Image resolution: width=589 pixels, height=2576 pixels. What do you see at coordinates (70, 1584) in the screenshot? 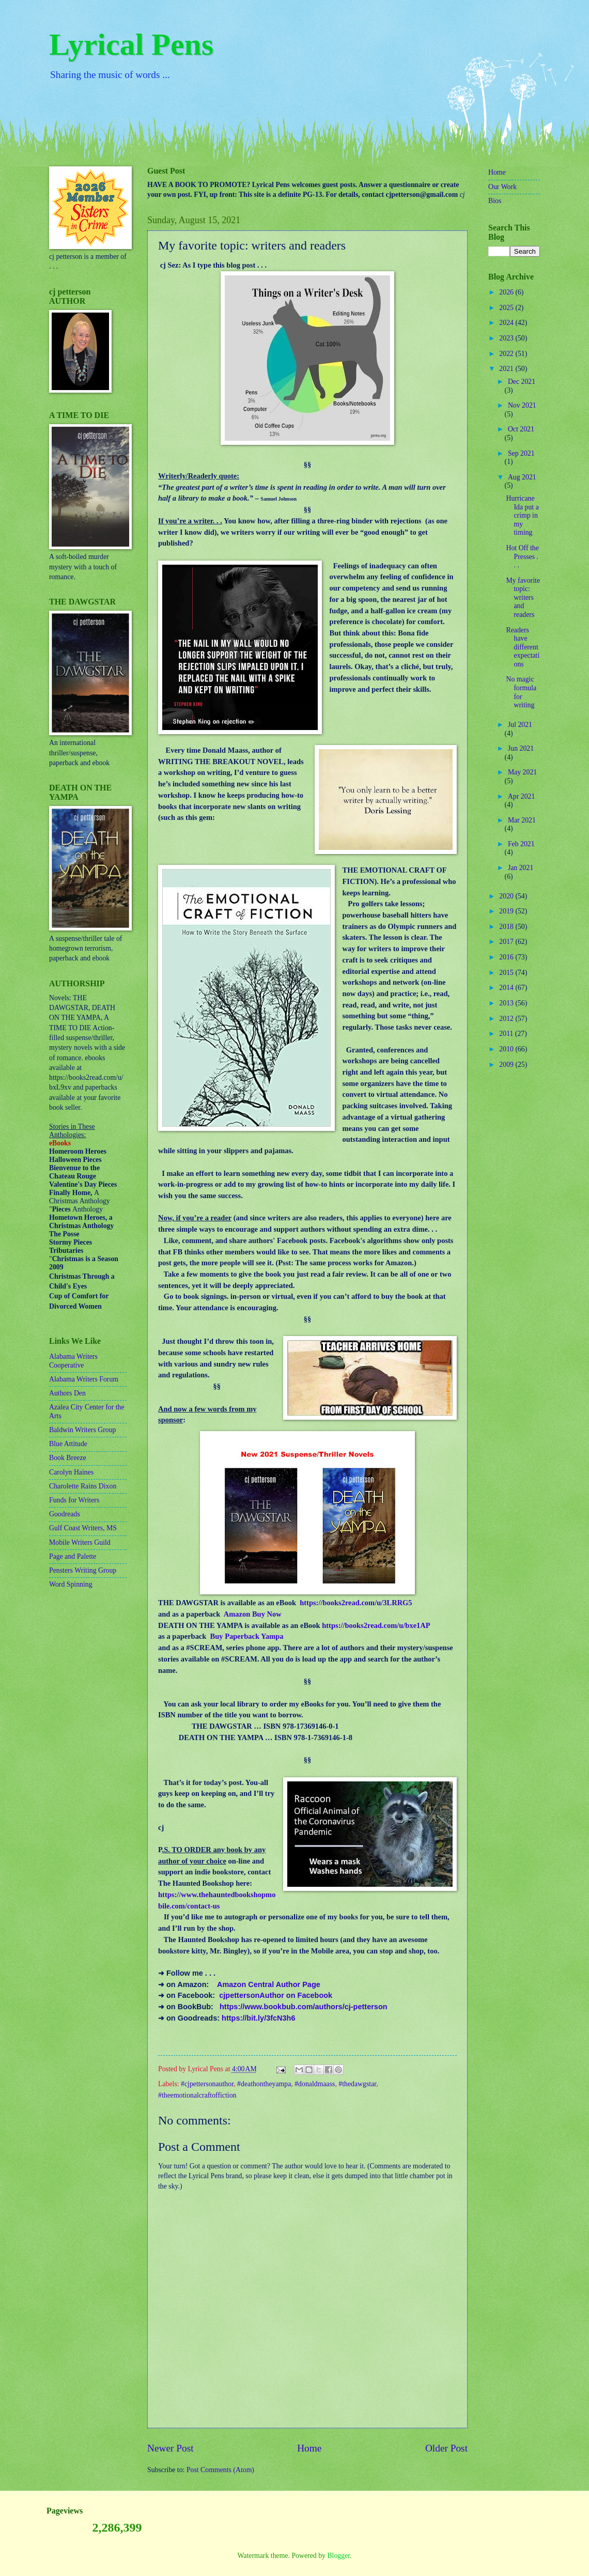
I see `Word Spinning` at bounding box center [70, 1584].